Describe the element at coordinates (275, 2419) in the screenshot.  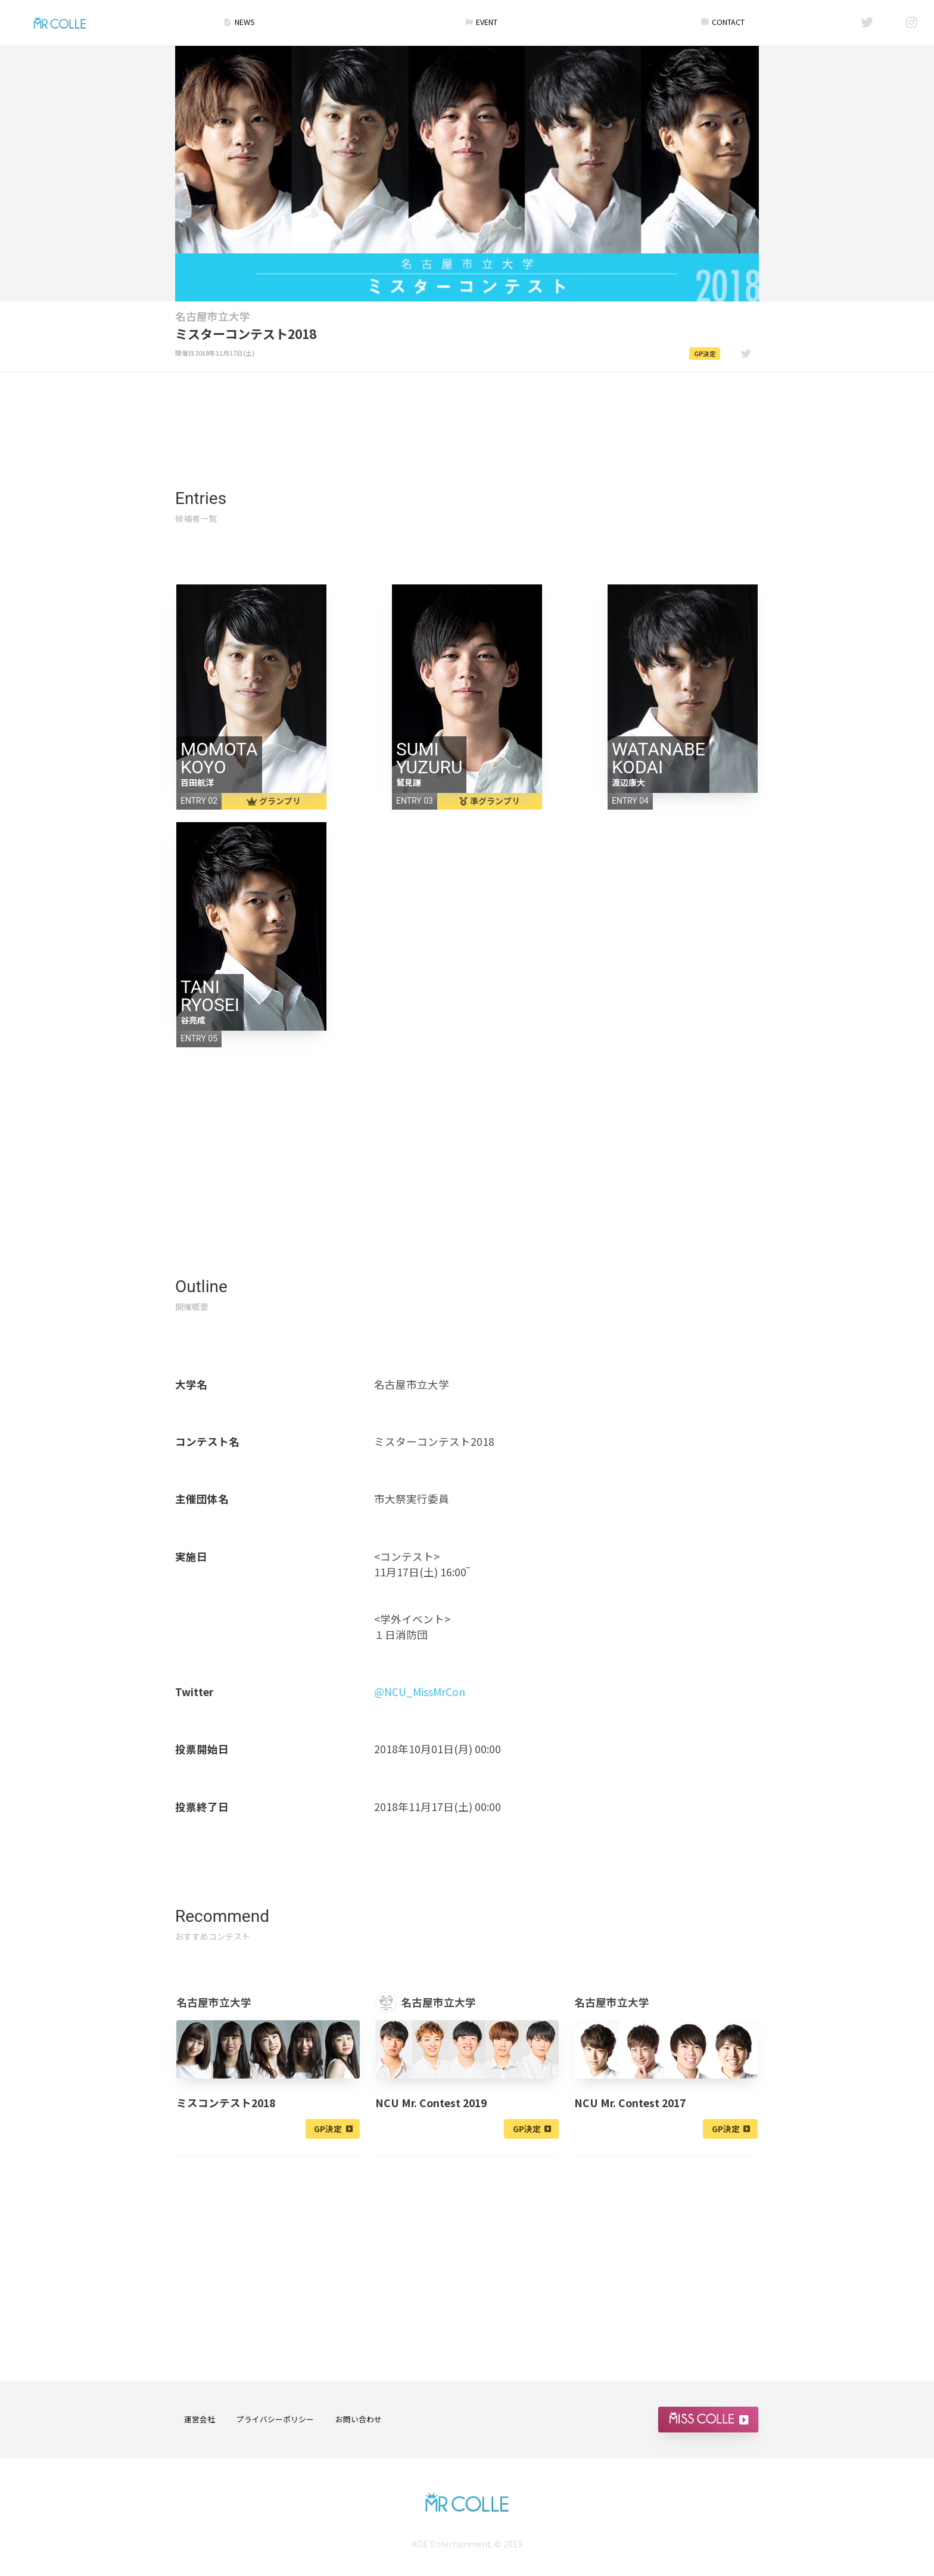
I see `プライバシーポリシー` at that location.